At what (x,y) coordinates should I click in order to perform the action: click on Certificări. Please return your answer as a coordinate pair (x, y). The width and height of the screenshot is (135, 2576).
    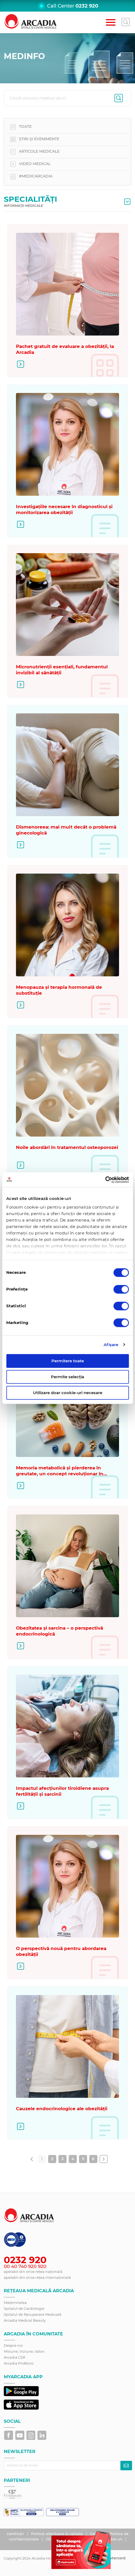
    Looking at the image, I should click on (16, 2533).